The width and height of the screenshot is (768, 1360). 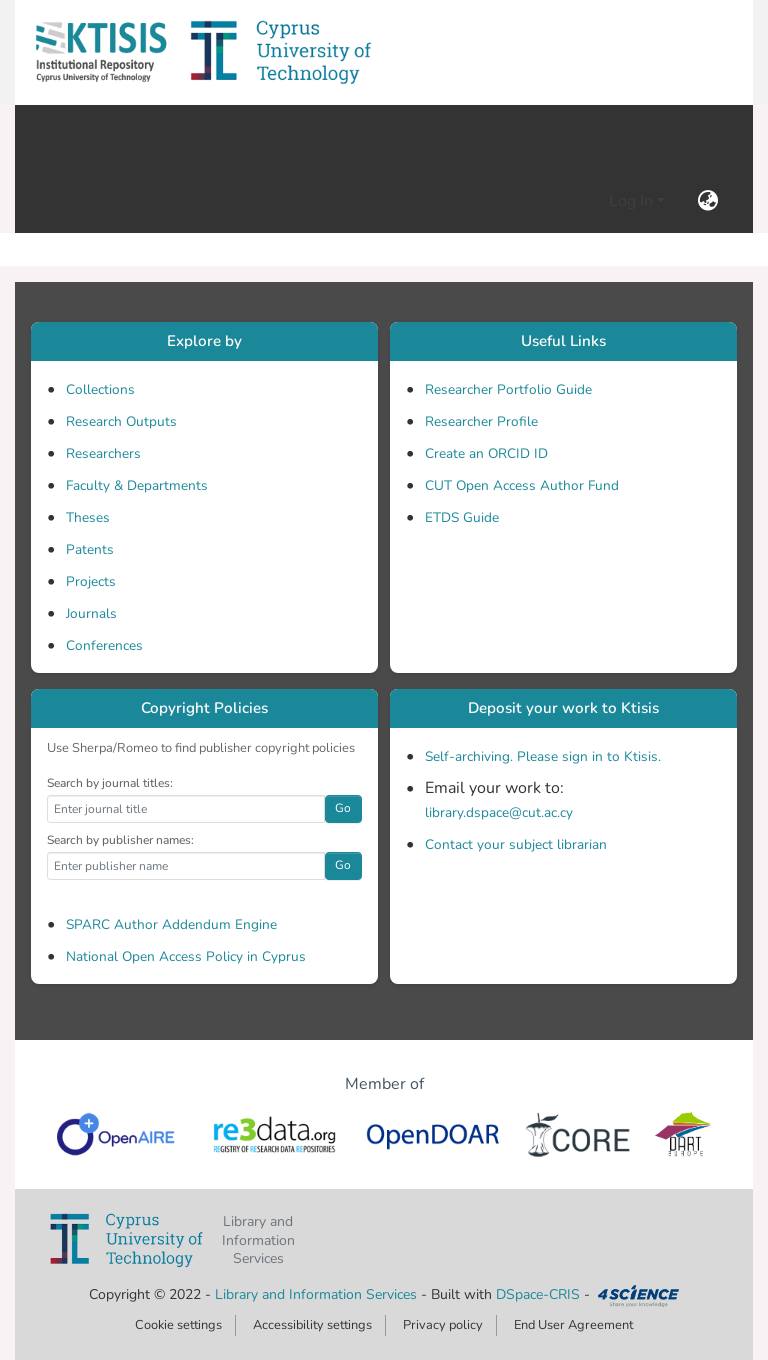 I want to click on Log In [button], so click(x=633, y=201).